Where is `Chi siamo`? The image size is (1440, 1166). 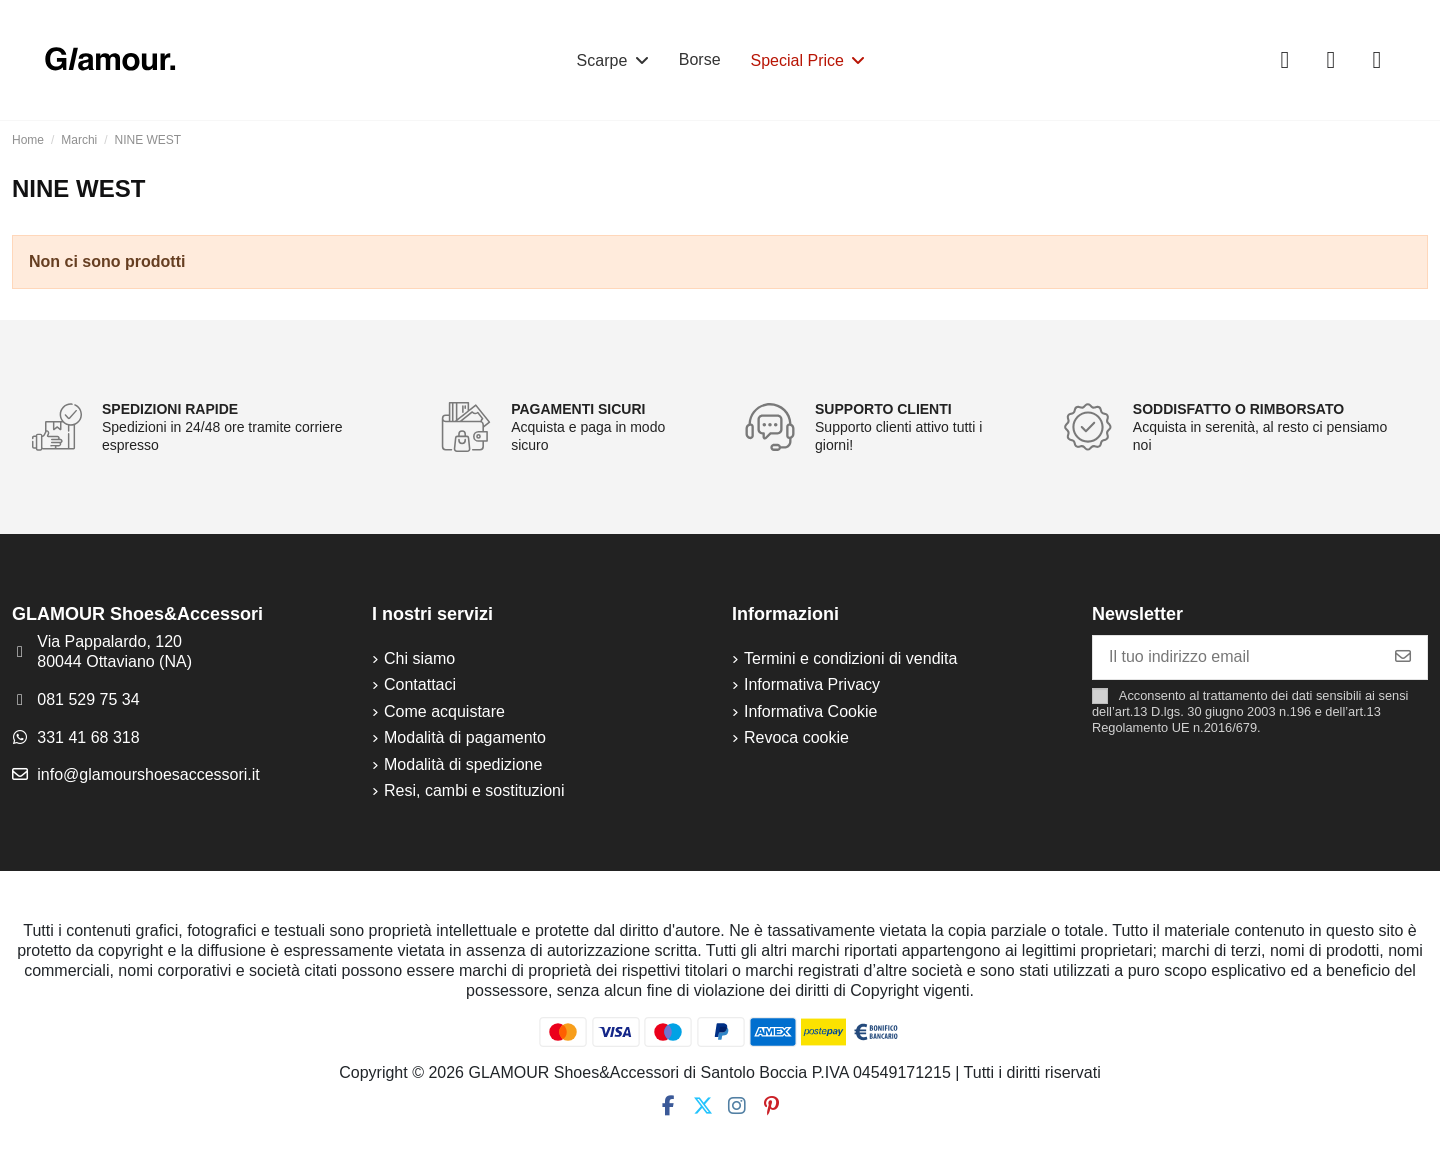
Chi siamo is located at coordinates (419, 658).